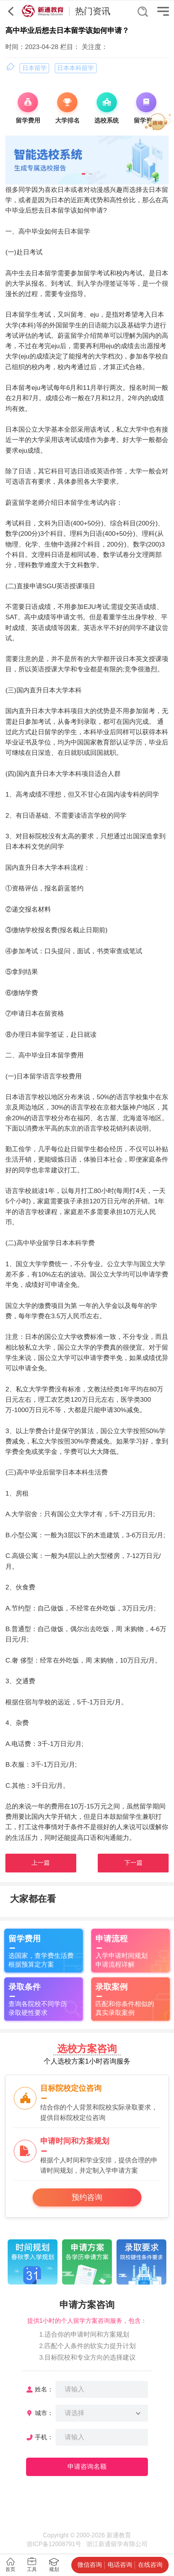 The height and width of the screenshot is (2576, 174). What do you see at coordinates (44, 2389) in the screenshot?
I see `姓名：` at bounding box center [44, 2389].